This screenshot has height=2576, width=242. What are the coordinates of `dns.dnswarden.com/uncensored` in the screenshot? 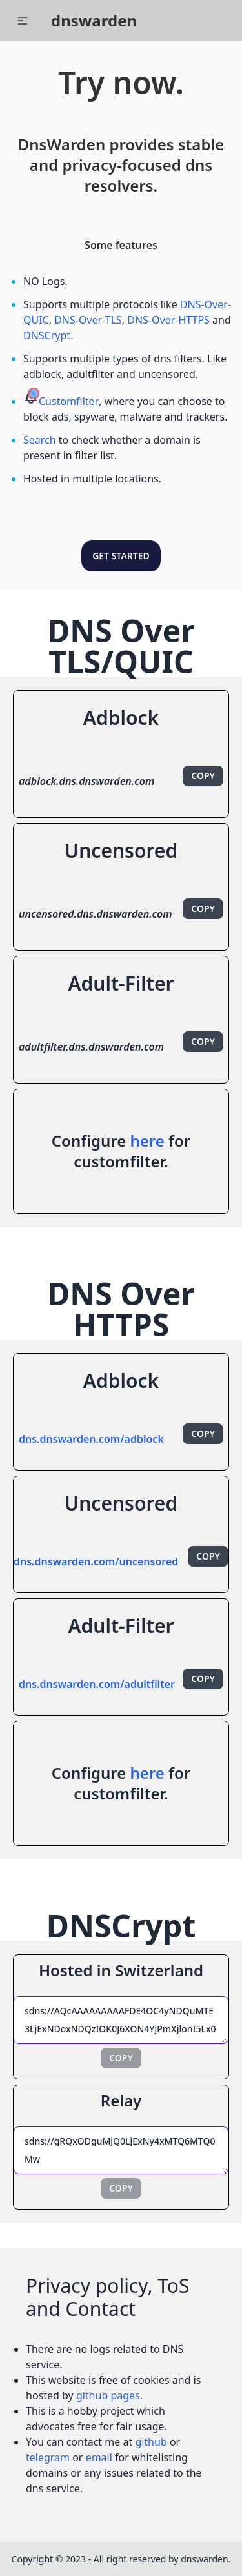 It's located at (96, 1561).